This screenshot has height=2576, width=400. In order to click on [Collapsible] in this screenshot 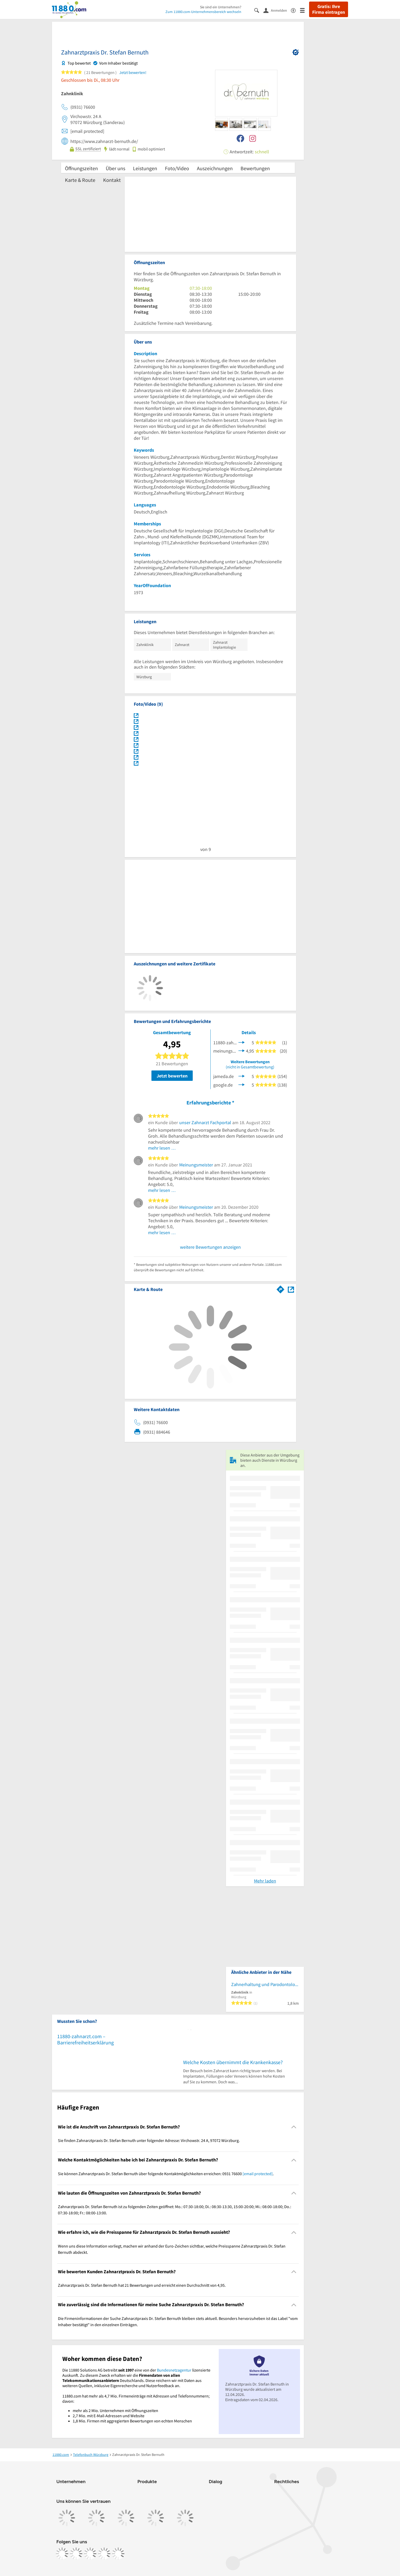, I will do `click(294, 2127)`.